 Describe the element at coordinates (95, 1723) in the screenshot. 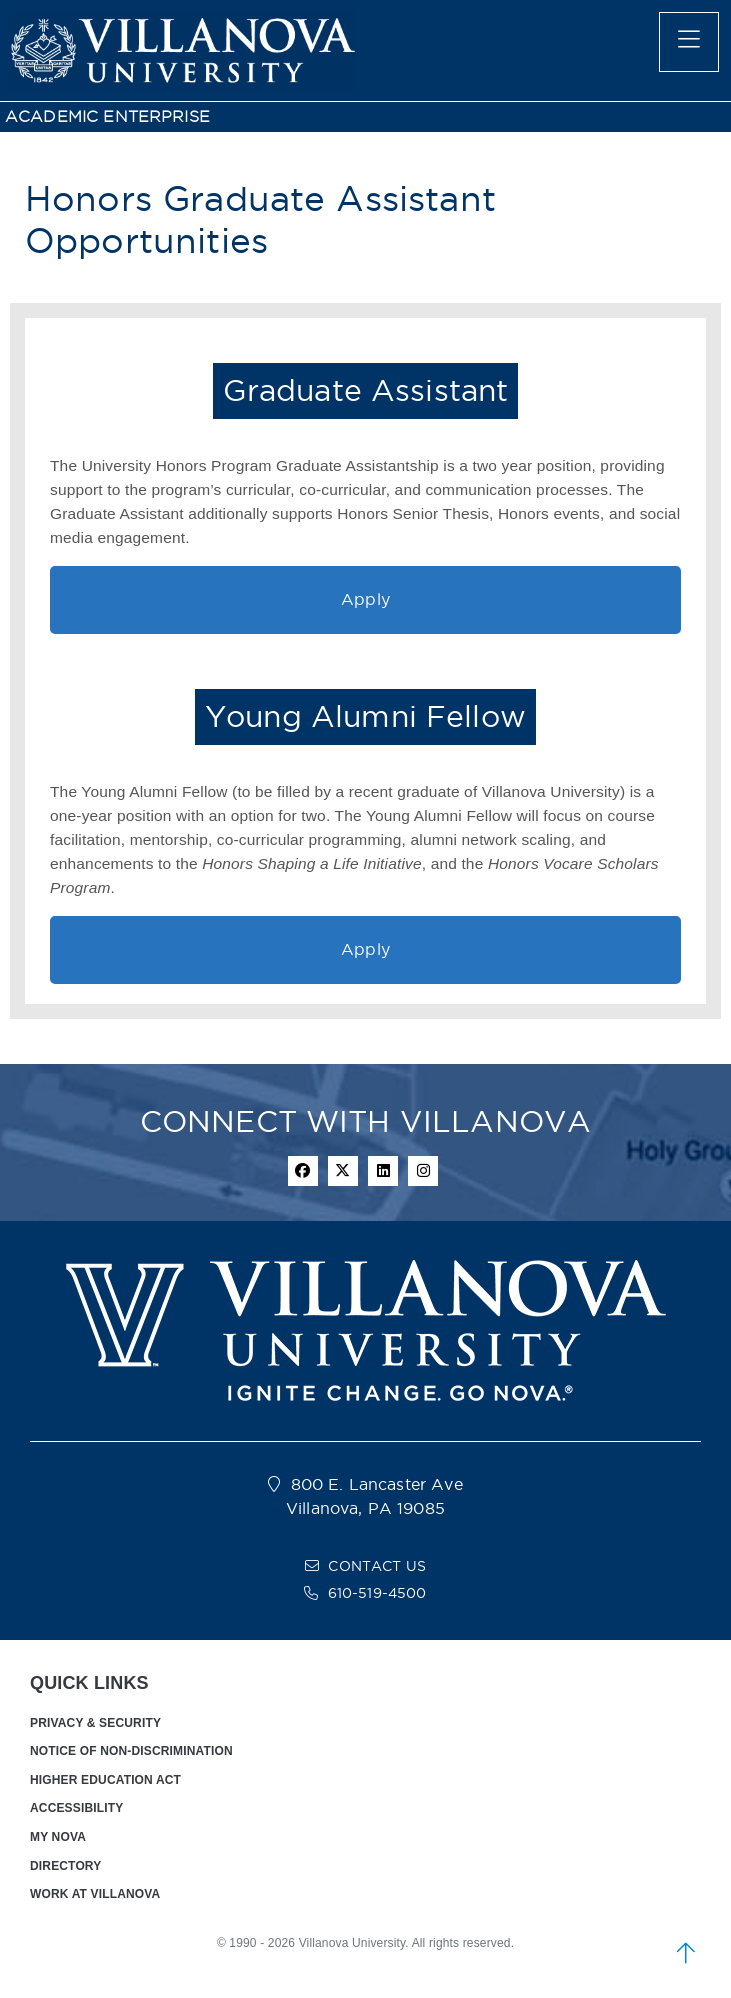

I see `PRIVACY & SECURITY` at that location.